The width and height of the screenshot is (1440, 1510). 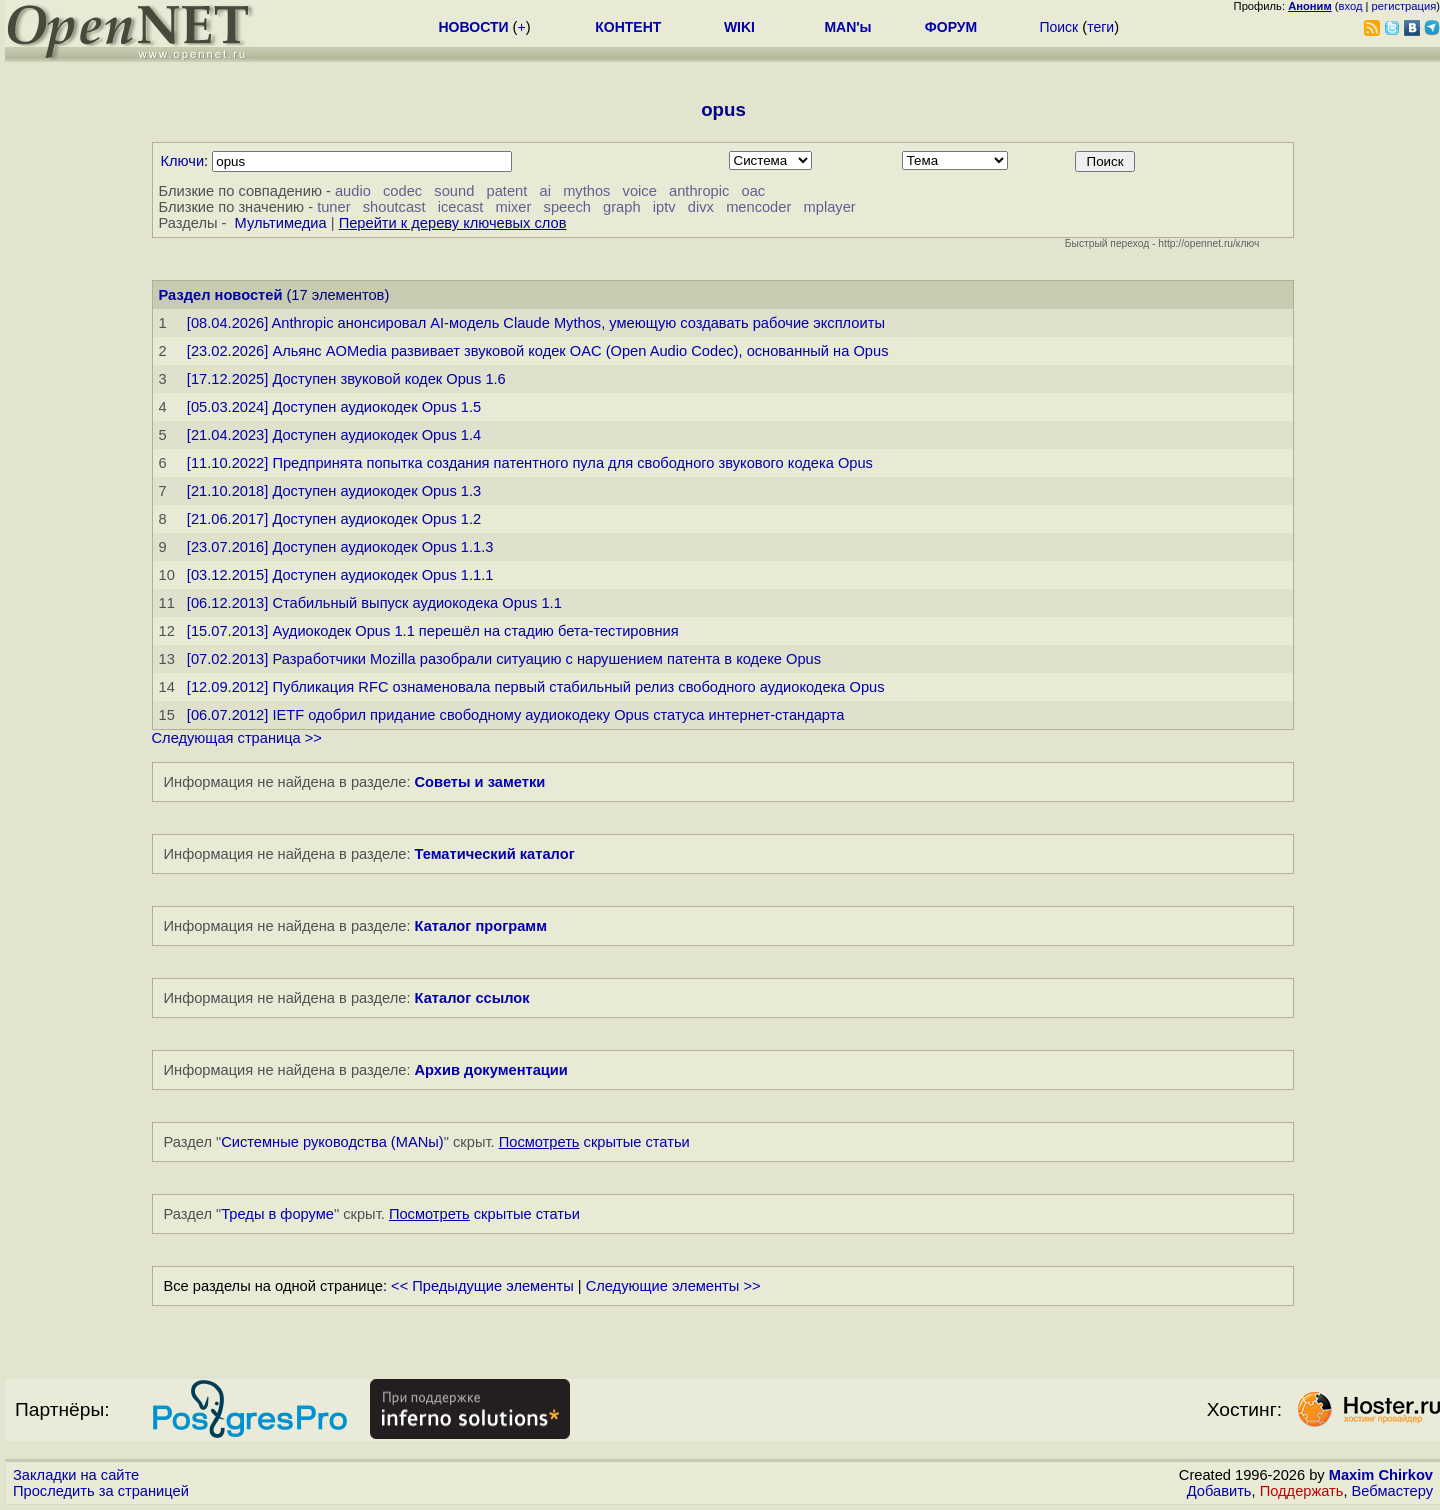 What do you see at coordinates (481, 926) in the screenshot?
I see `Каталог программ` at bounding box center [481, 926].